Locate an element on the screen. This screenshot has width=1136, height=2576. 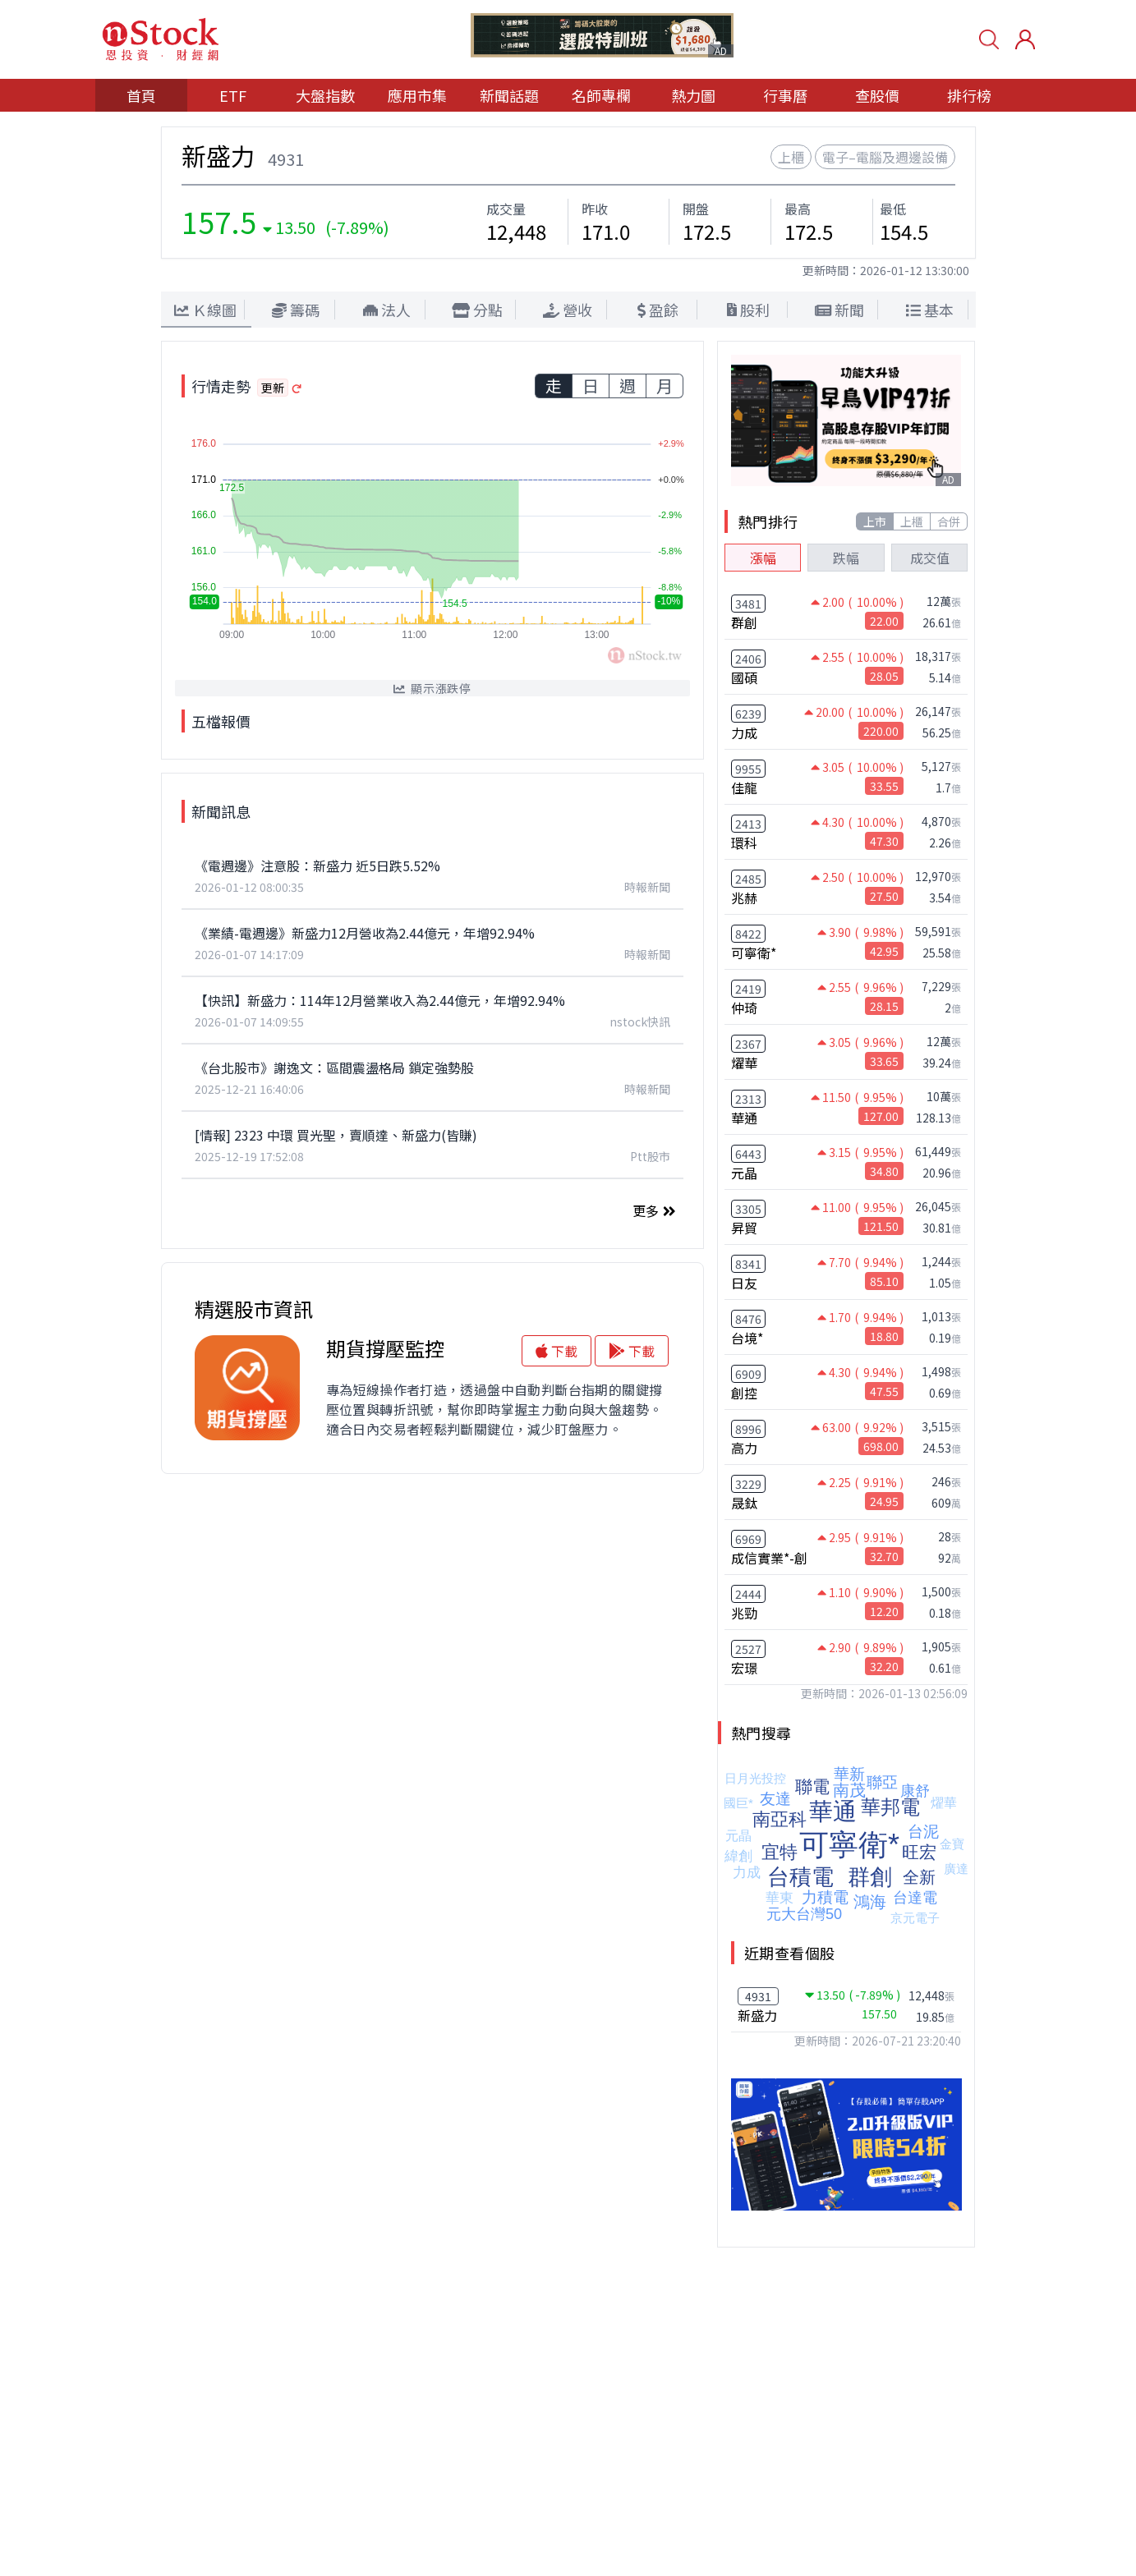
查股價 is located at coordinates (877, 95).